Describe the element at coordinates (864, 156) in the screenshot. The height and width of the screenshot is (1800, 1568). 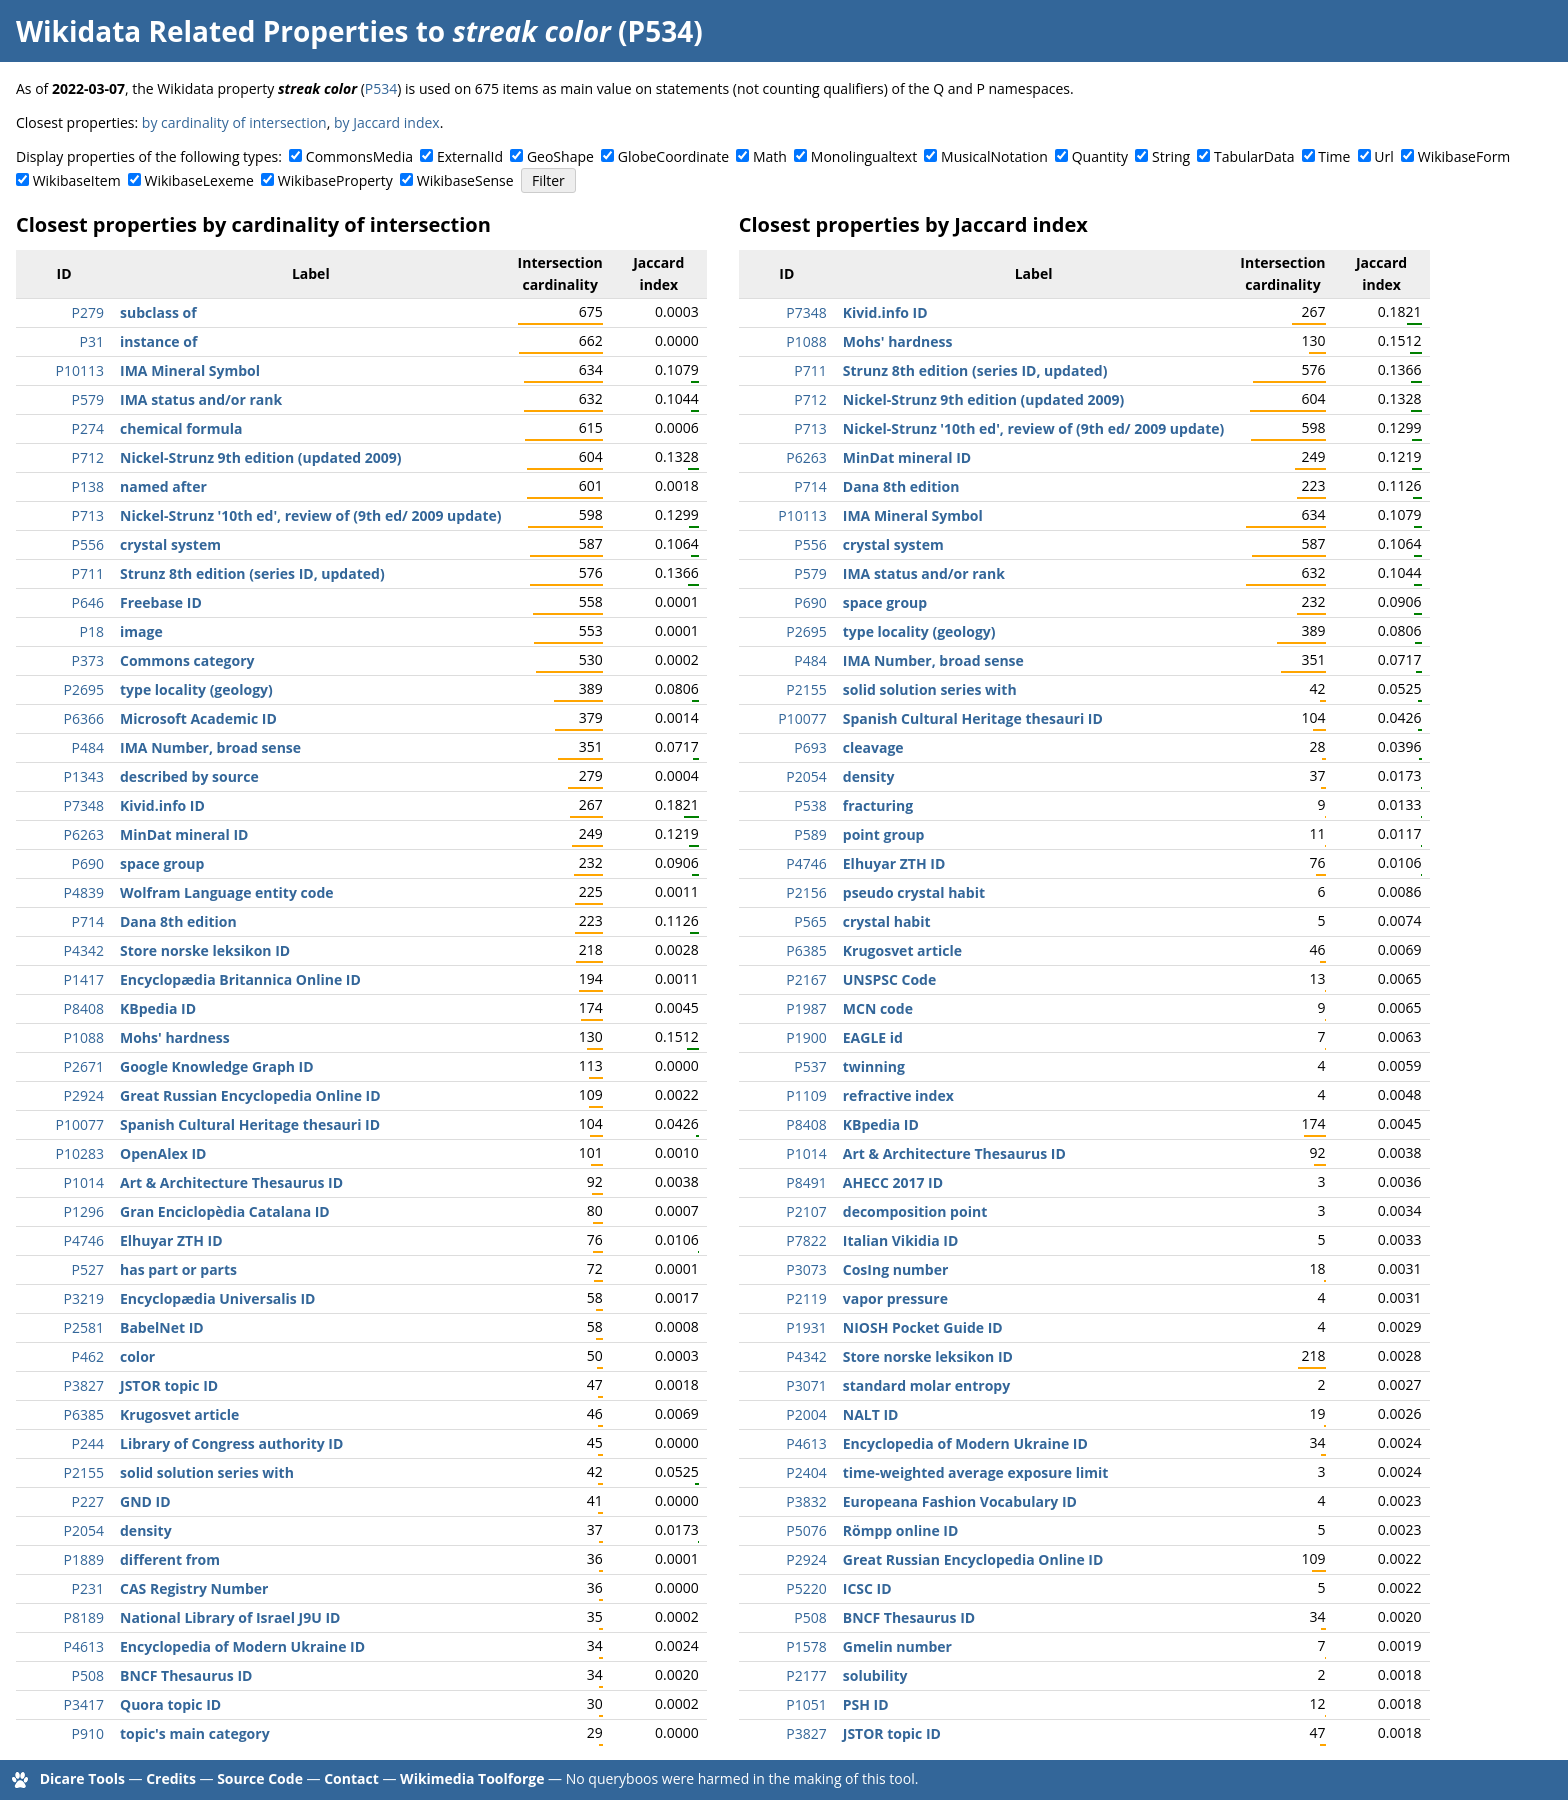
I see `Monolingualtext` at that location.